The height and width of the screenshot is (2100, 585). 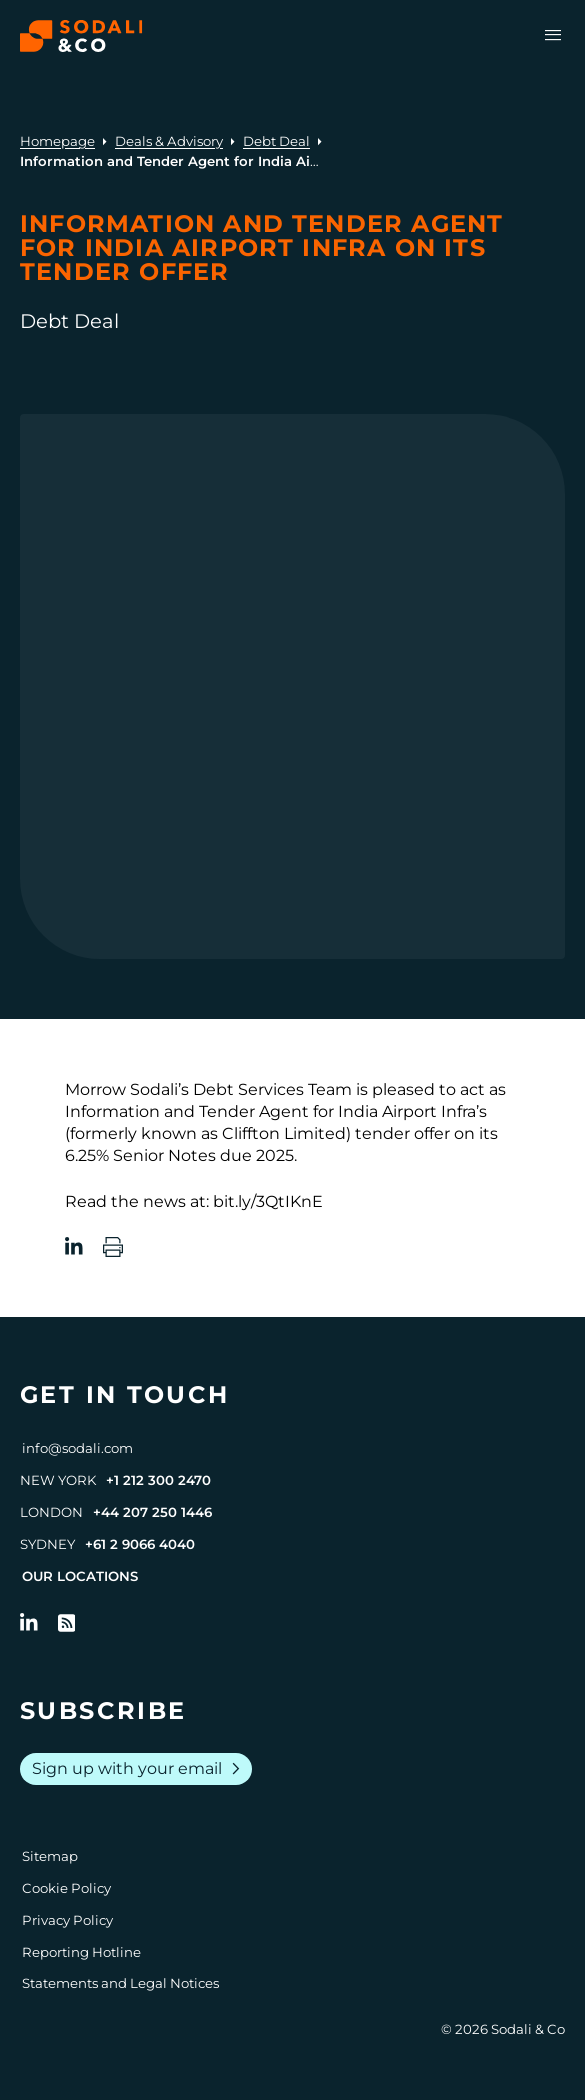 I want to click on Homepage, so click(x=57, y=141).